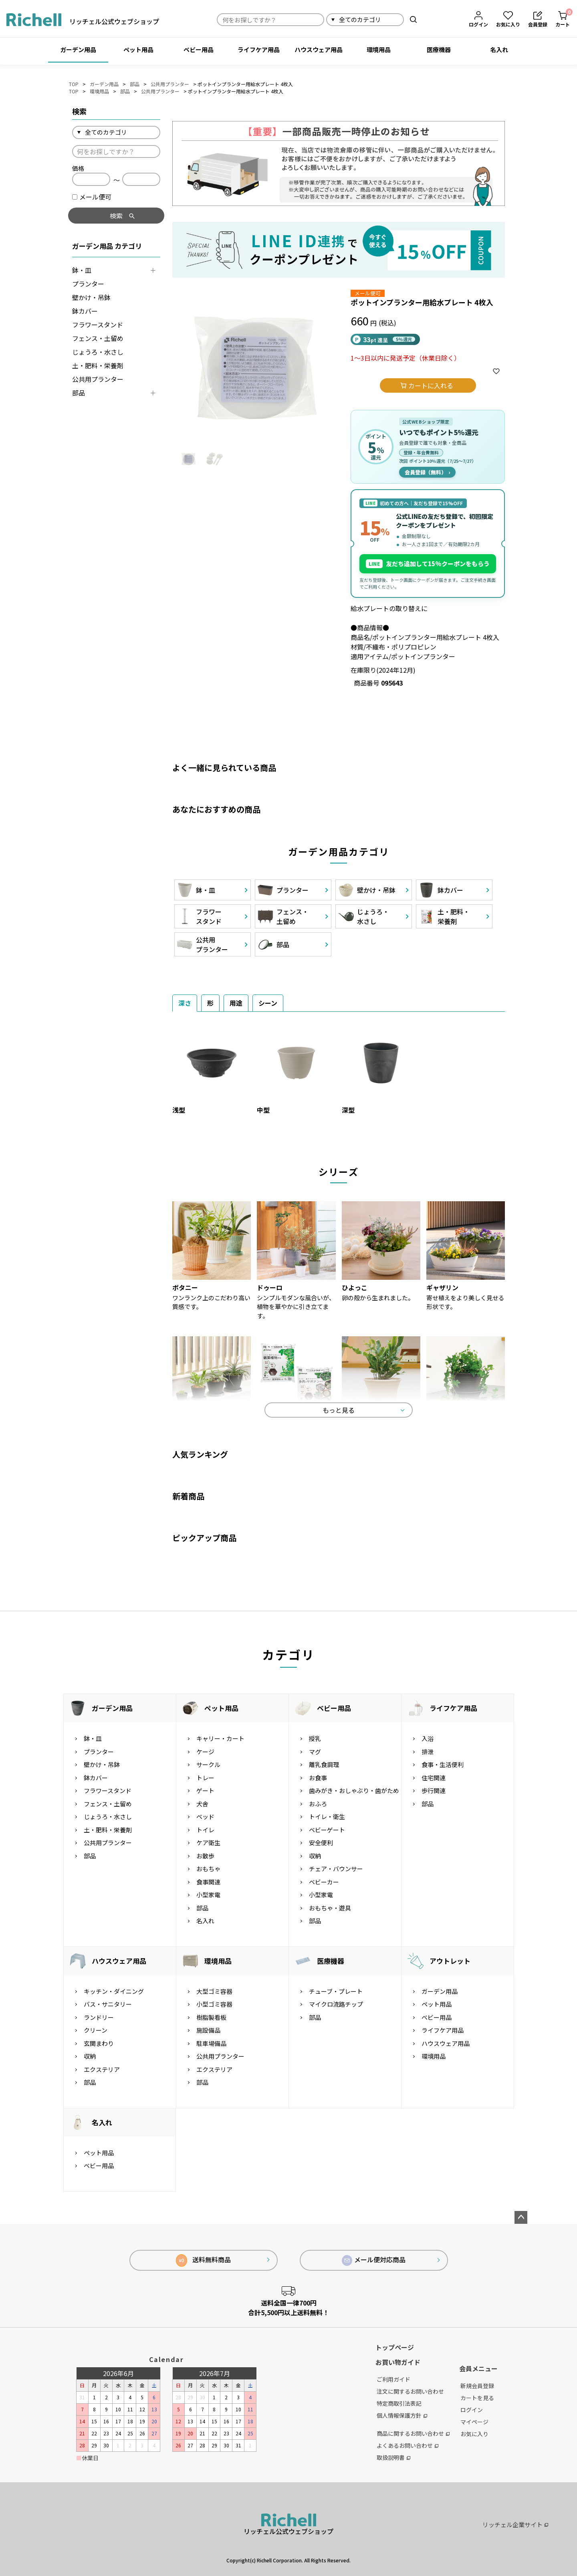  I want to click on 会員登録（無料）, so click(427, 472).